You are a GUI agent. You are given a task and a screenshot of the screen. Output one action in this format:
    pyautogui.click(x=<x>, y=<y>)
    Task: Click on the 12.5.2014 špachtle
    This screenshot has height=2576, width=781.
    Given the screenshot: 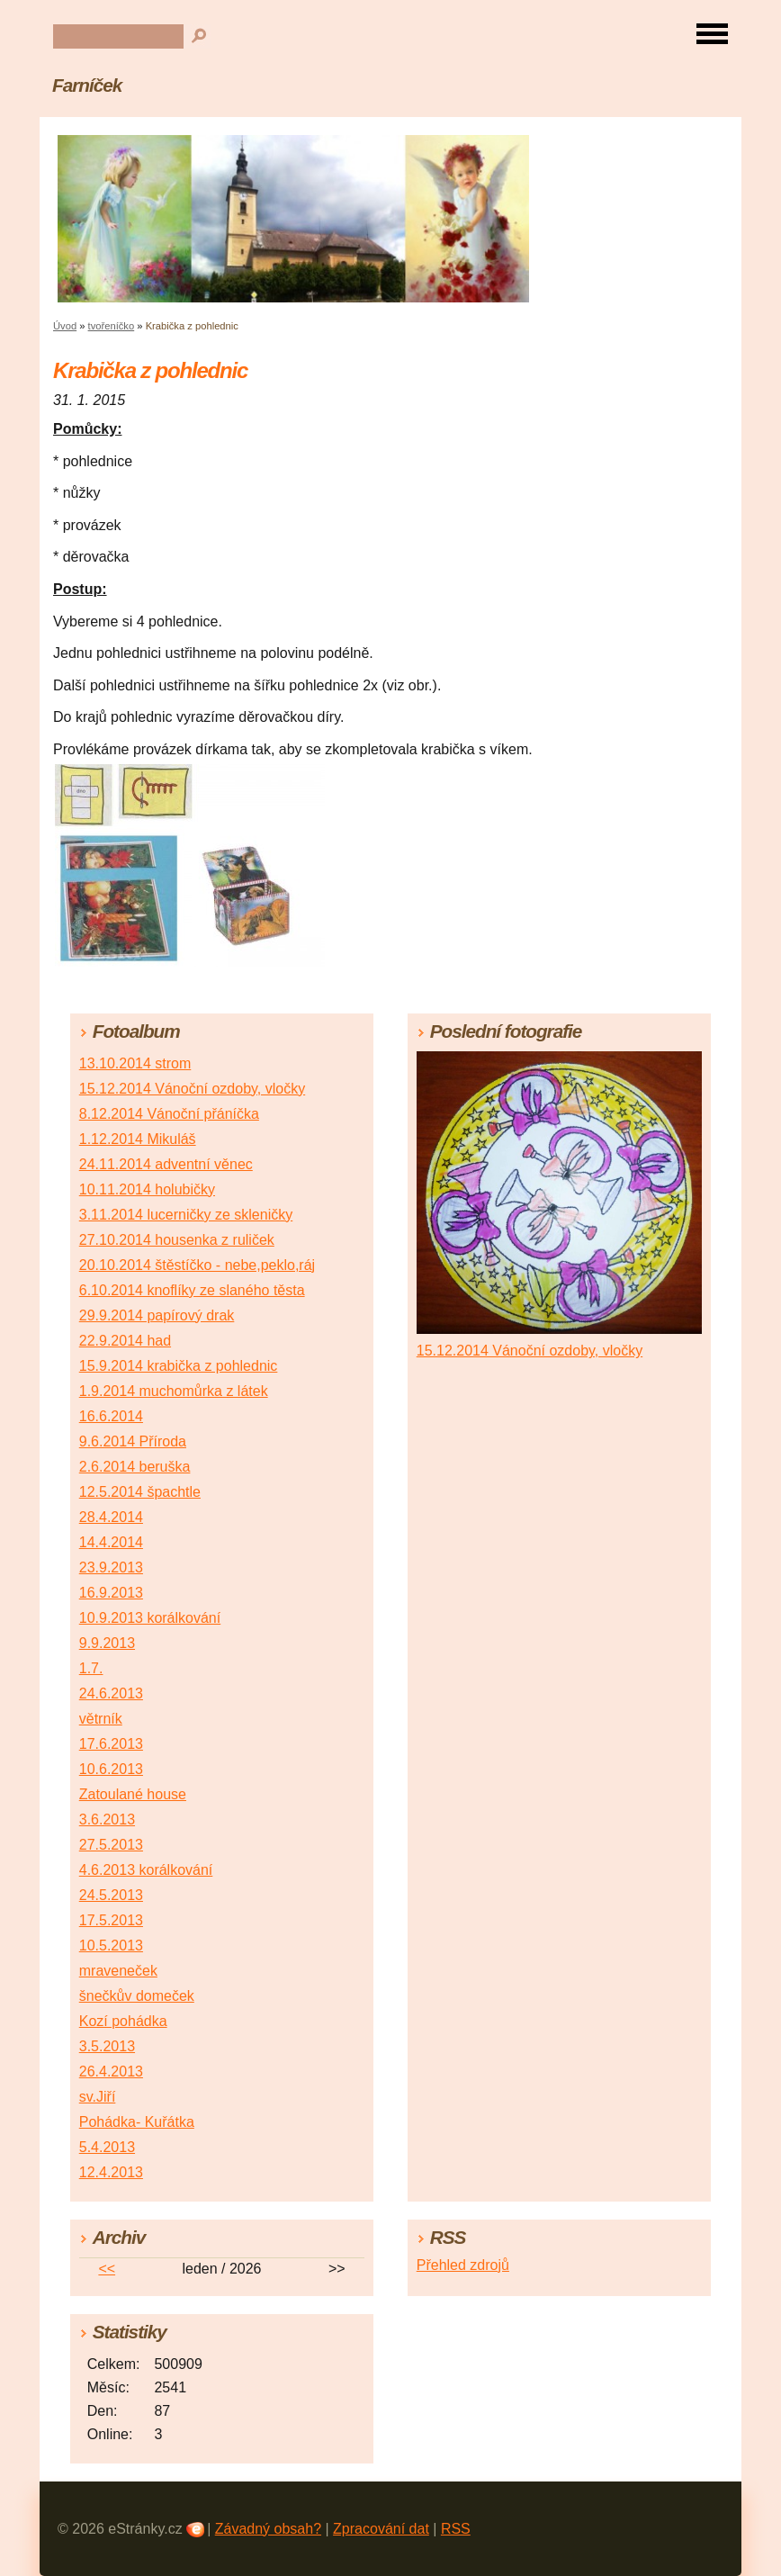 What is the action you would take?
    pyautogui.click(x=140, y=1492)
    